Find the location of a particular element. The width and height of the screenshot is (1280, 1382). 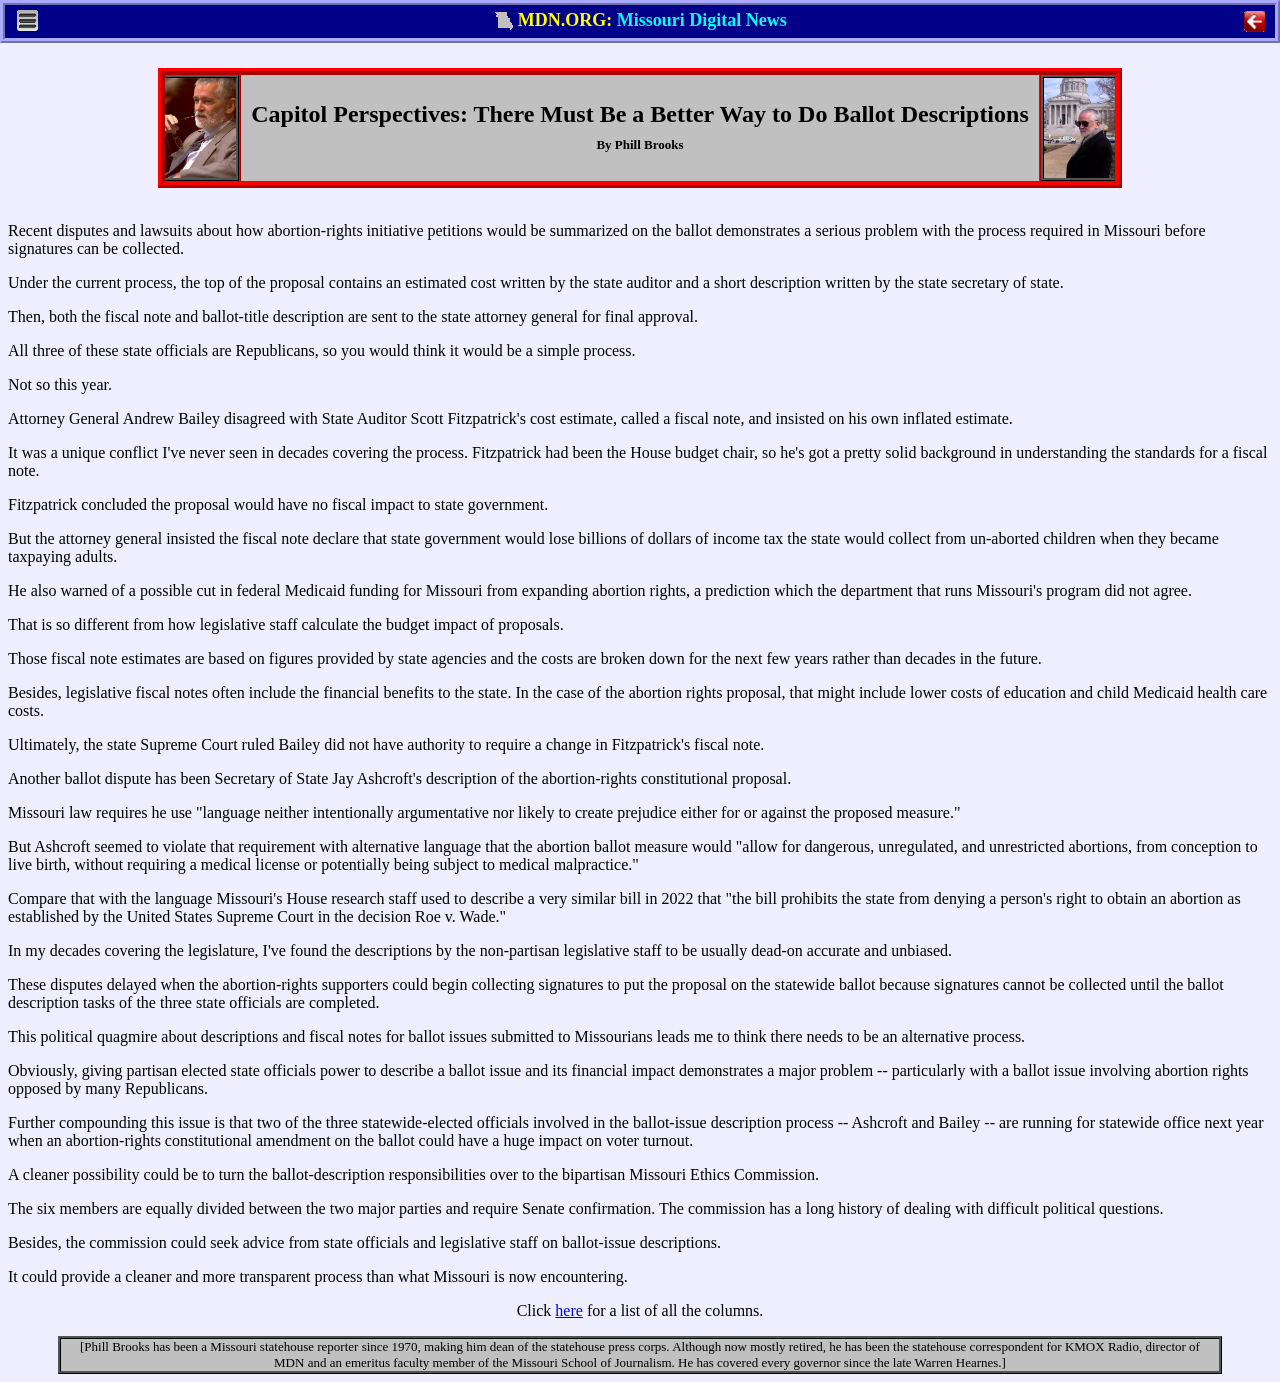

here is located at coordinates (569, 1310).